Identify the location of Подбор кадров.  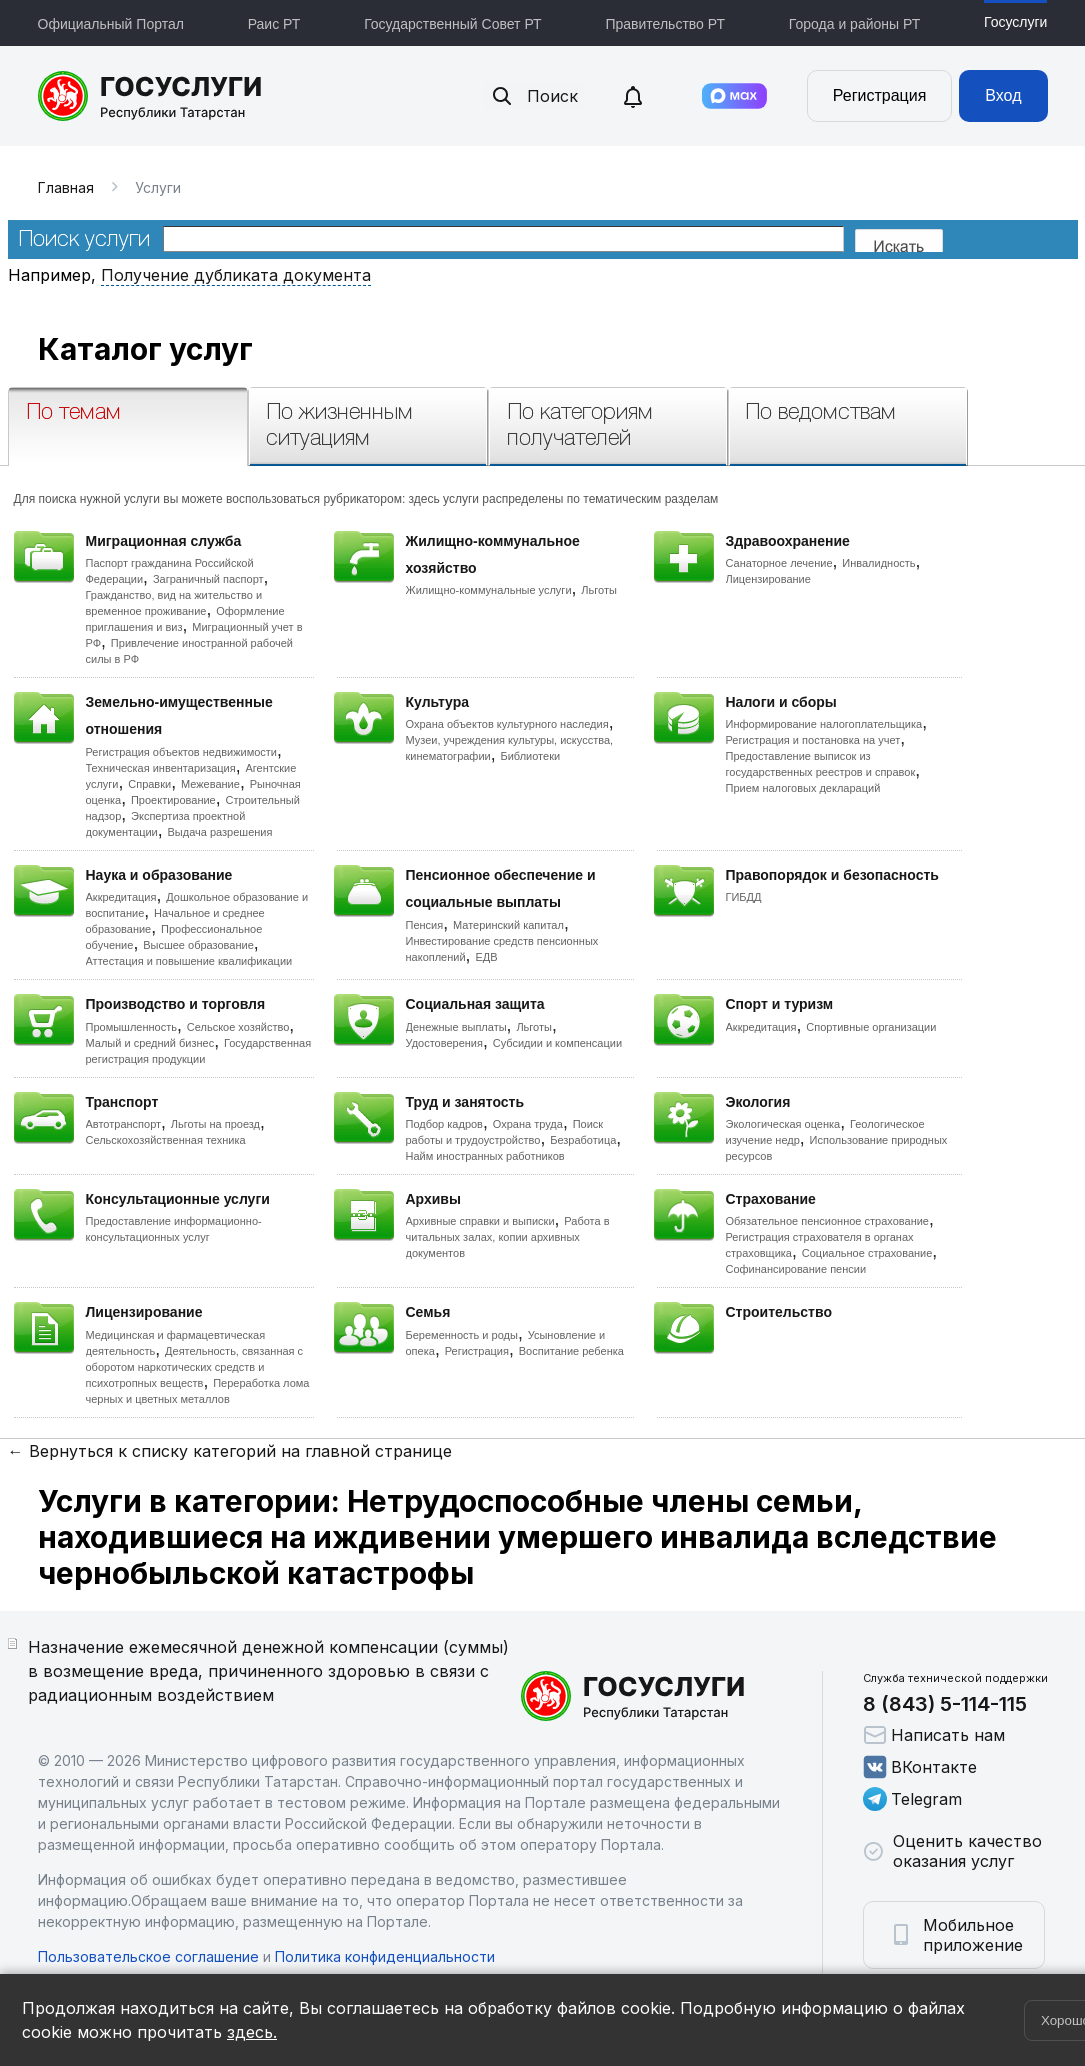
(444, 1124).